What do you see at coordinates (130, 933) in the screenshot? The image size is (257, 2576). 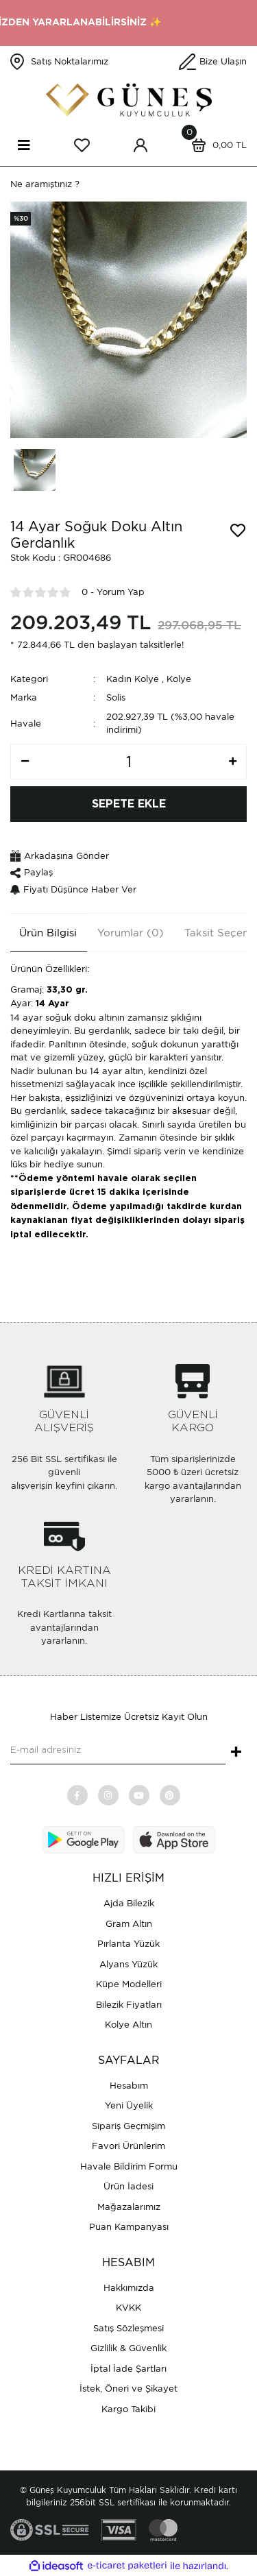 I see `Yorumlar (0)` at bounding box center [130, 933].